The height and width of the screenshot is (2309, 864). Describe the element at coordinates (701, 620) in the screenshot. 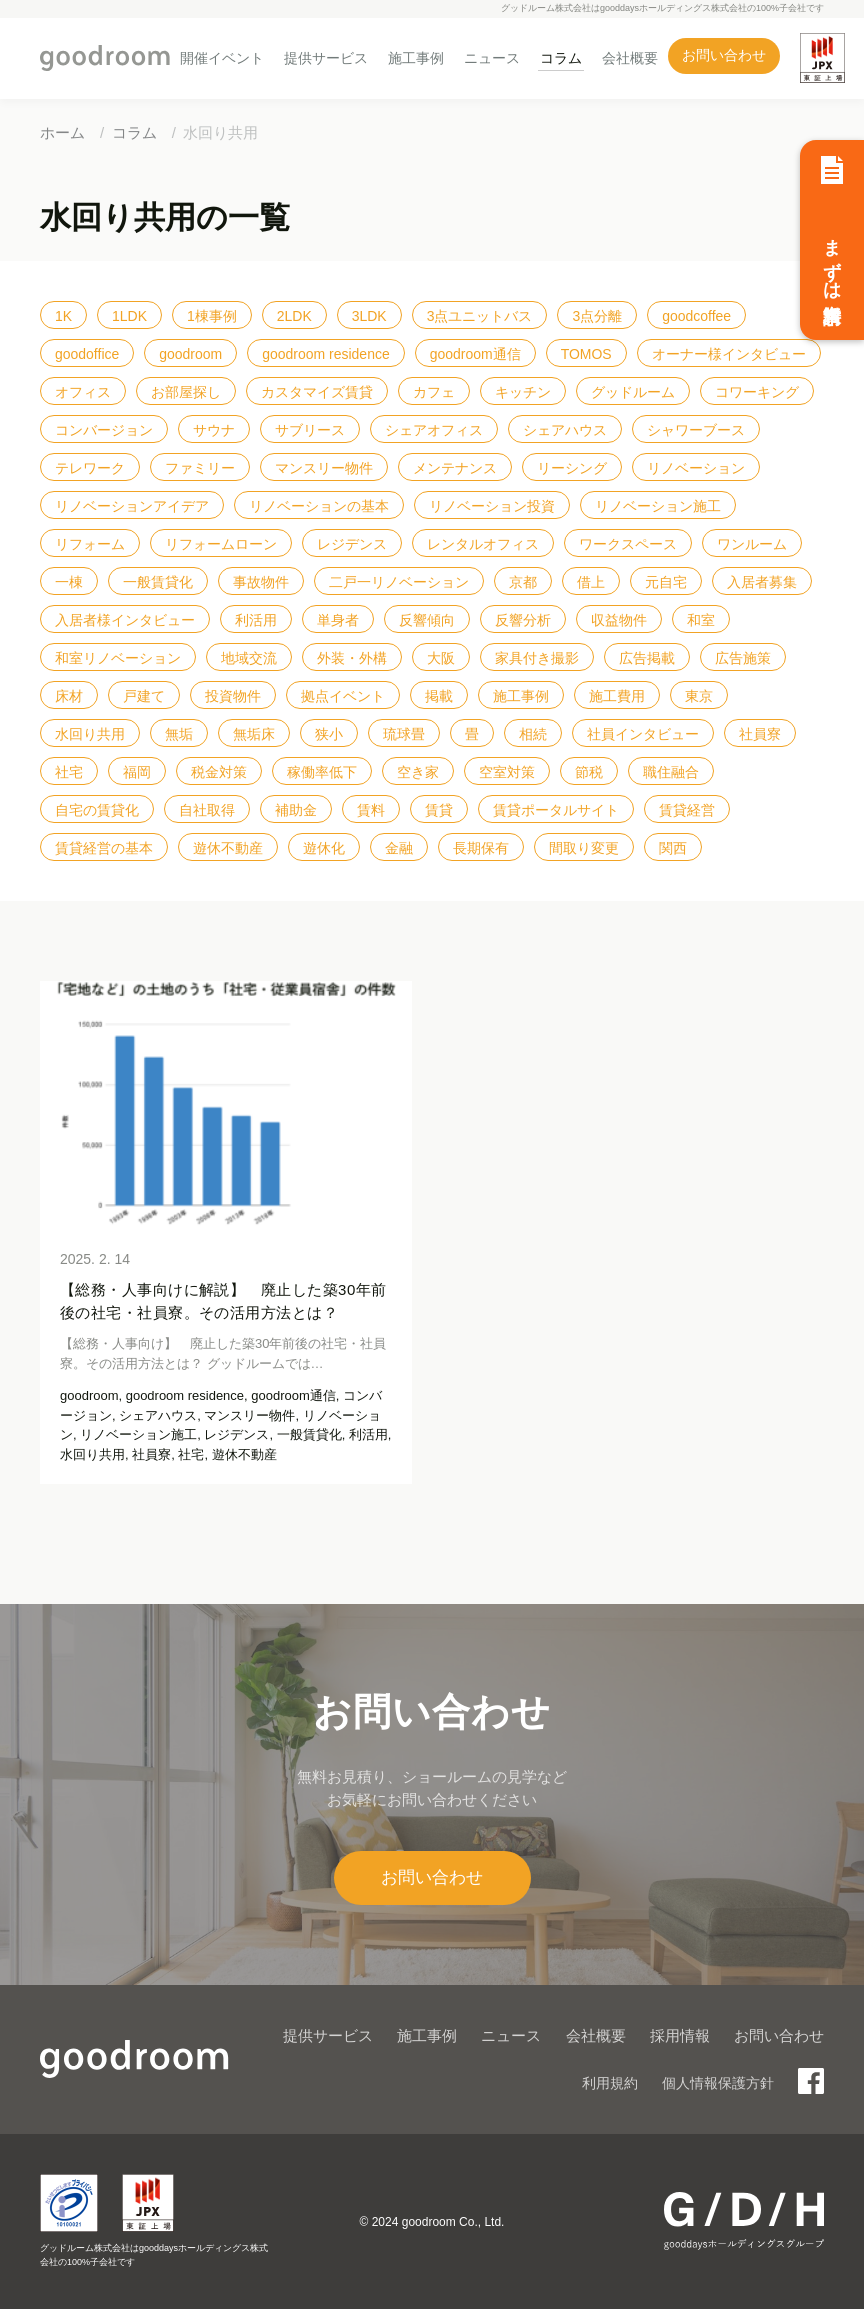

I see `和室` at that location.